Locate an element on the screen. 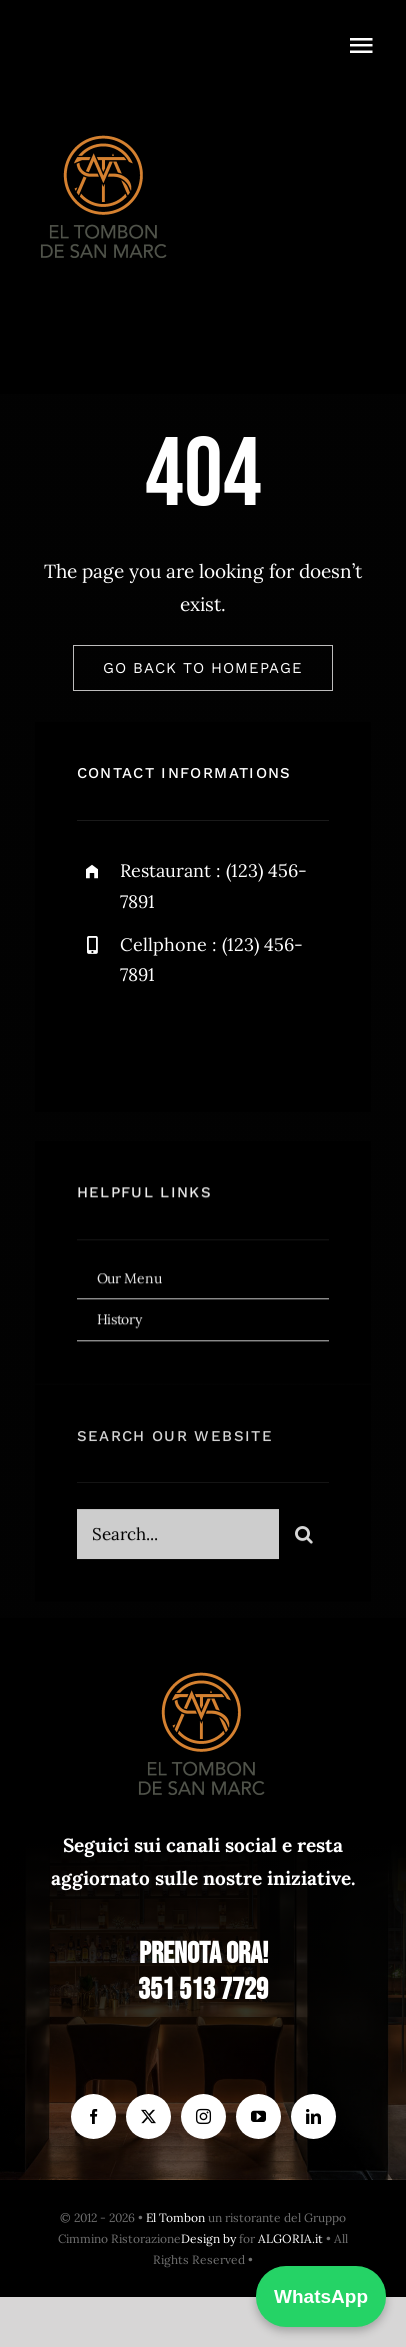  [linkedin] is located at coordinates (313, 2116).